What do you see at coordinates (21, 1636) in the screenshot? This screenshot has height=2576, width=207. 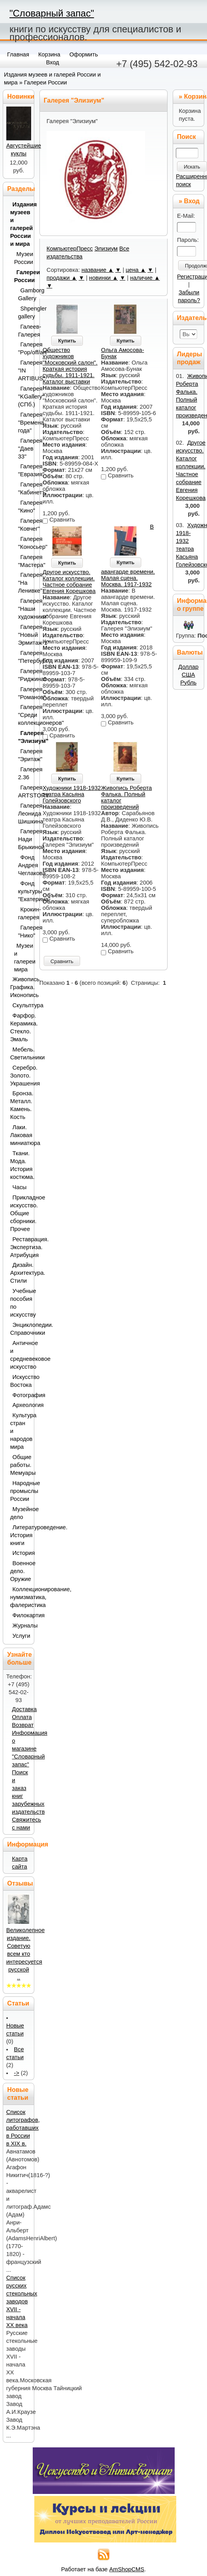 I see `Услуги` at bounding box center [21, 1636].